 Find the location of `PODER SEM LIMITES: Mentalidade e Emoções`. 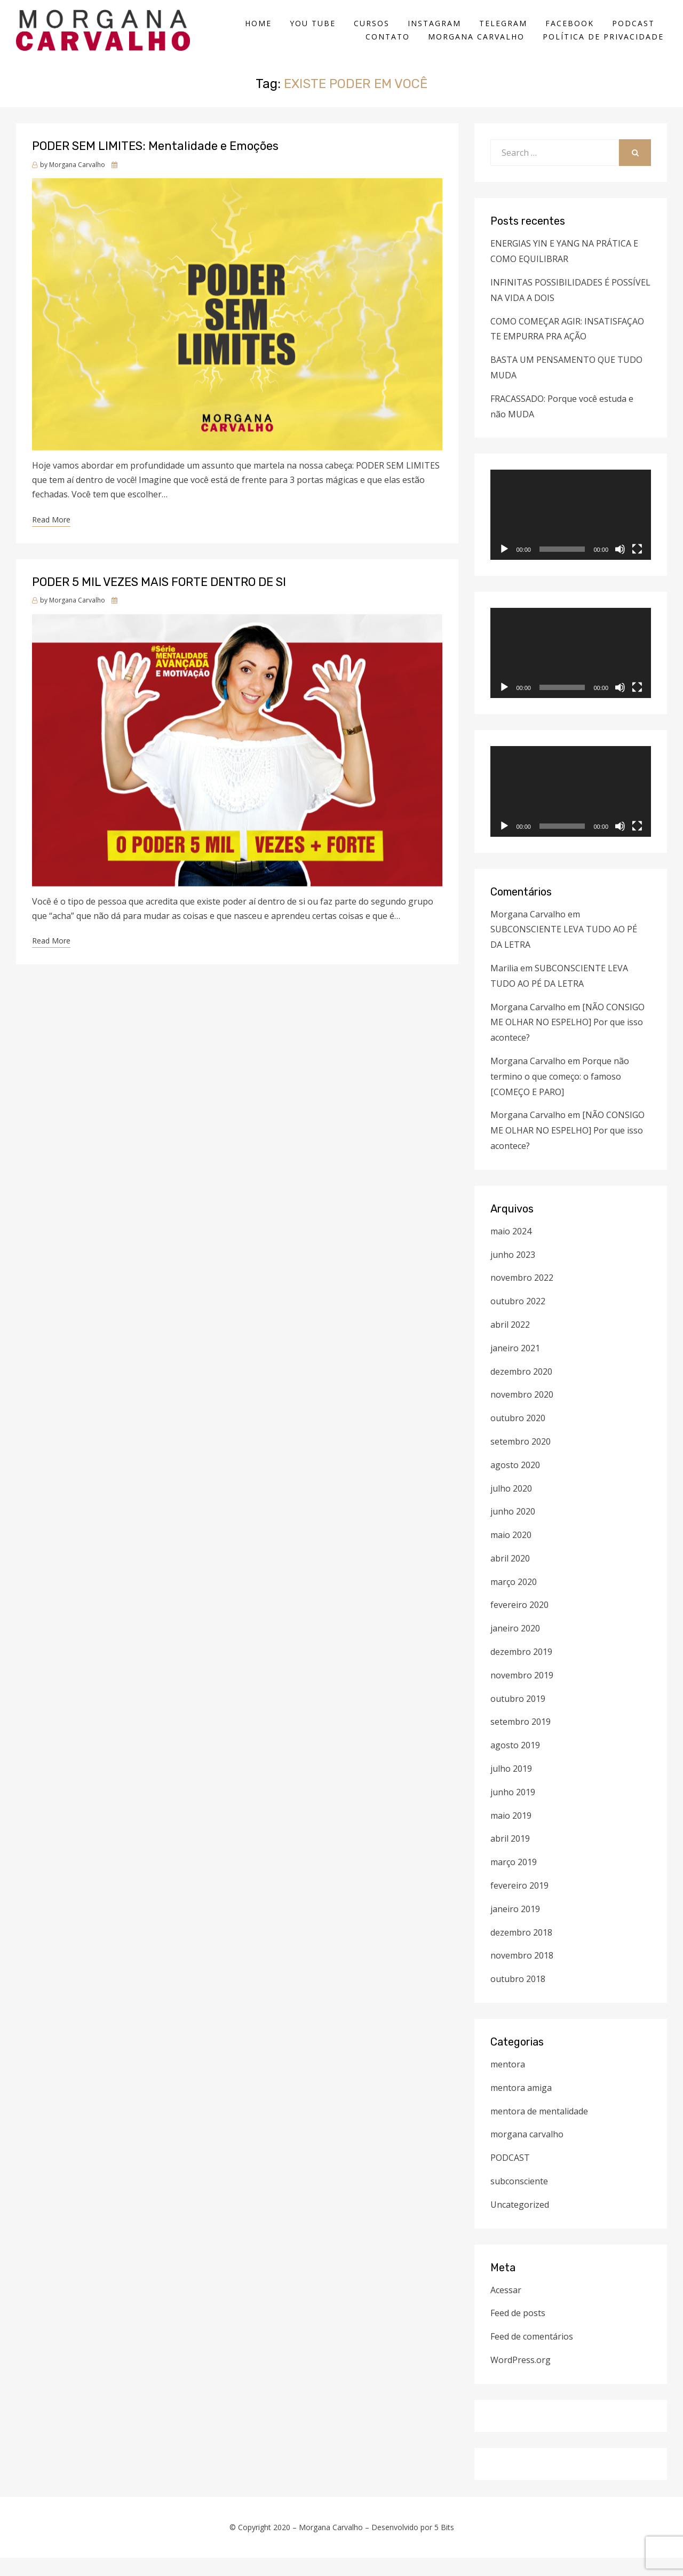

PODER SEM LIMITES: Mentalidade e Emoções is located at coordinates (155, 164).